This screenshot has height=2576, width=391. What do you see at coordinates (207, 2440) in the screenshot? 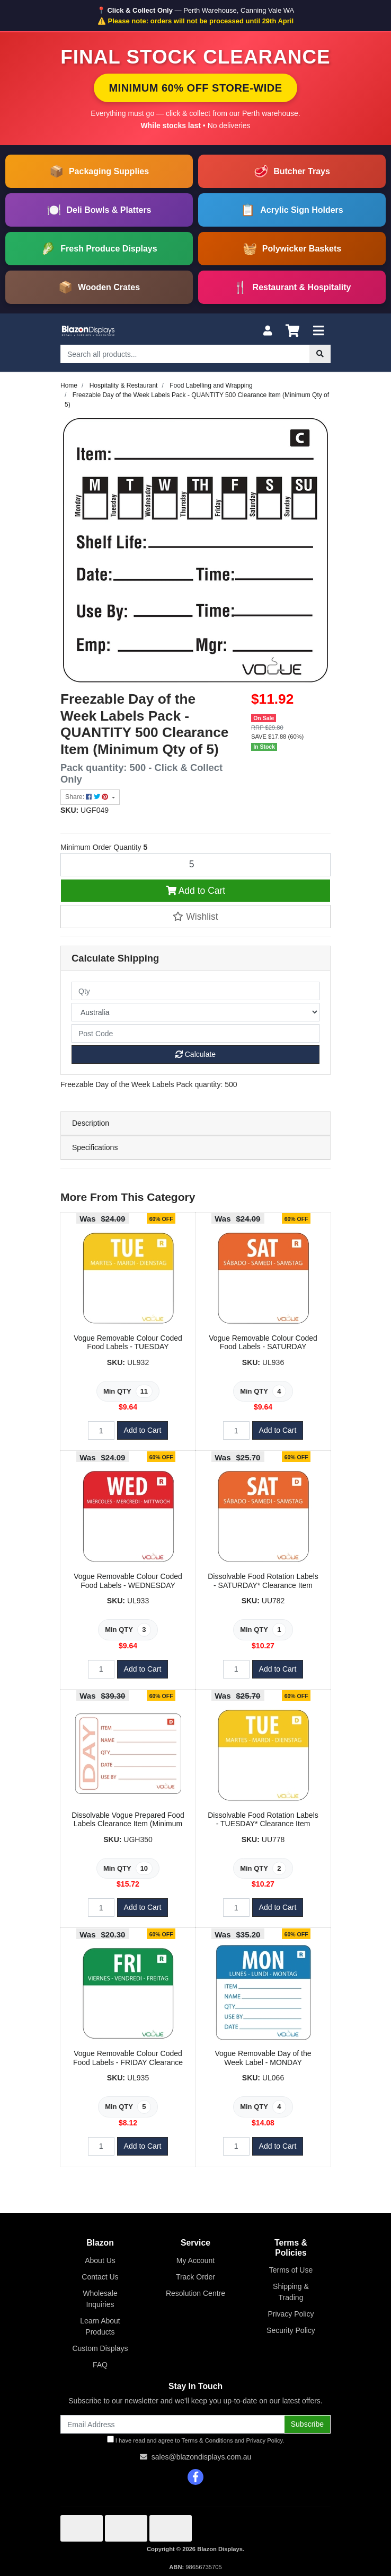
I see `Terms & Conditions` at bounding box center [207, 2440].